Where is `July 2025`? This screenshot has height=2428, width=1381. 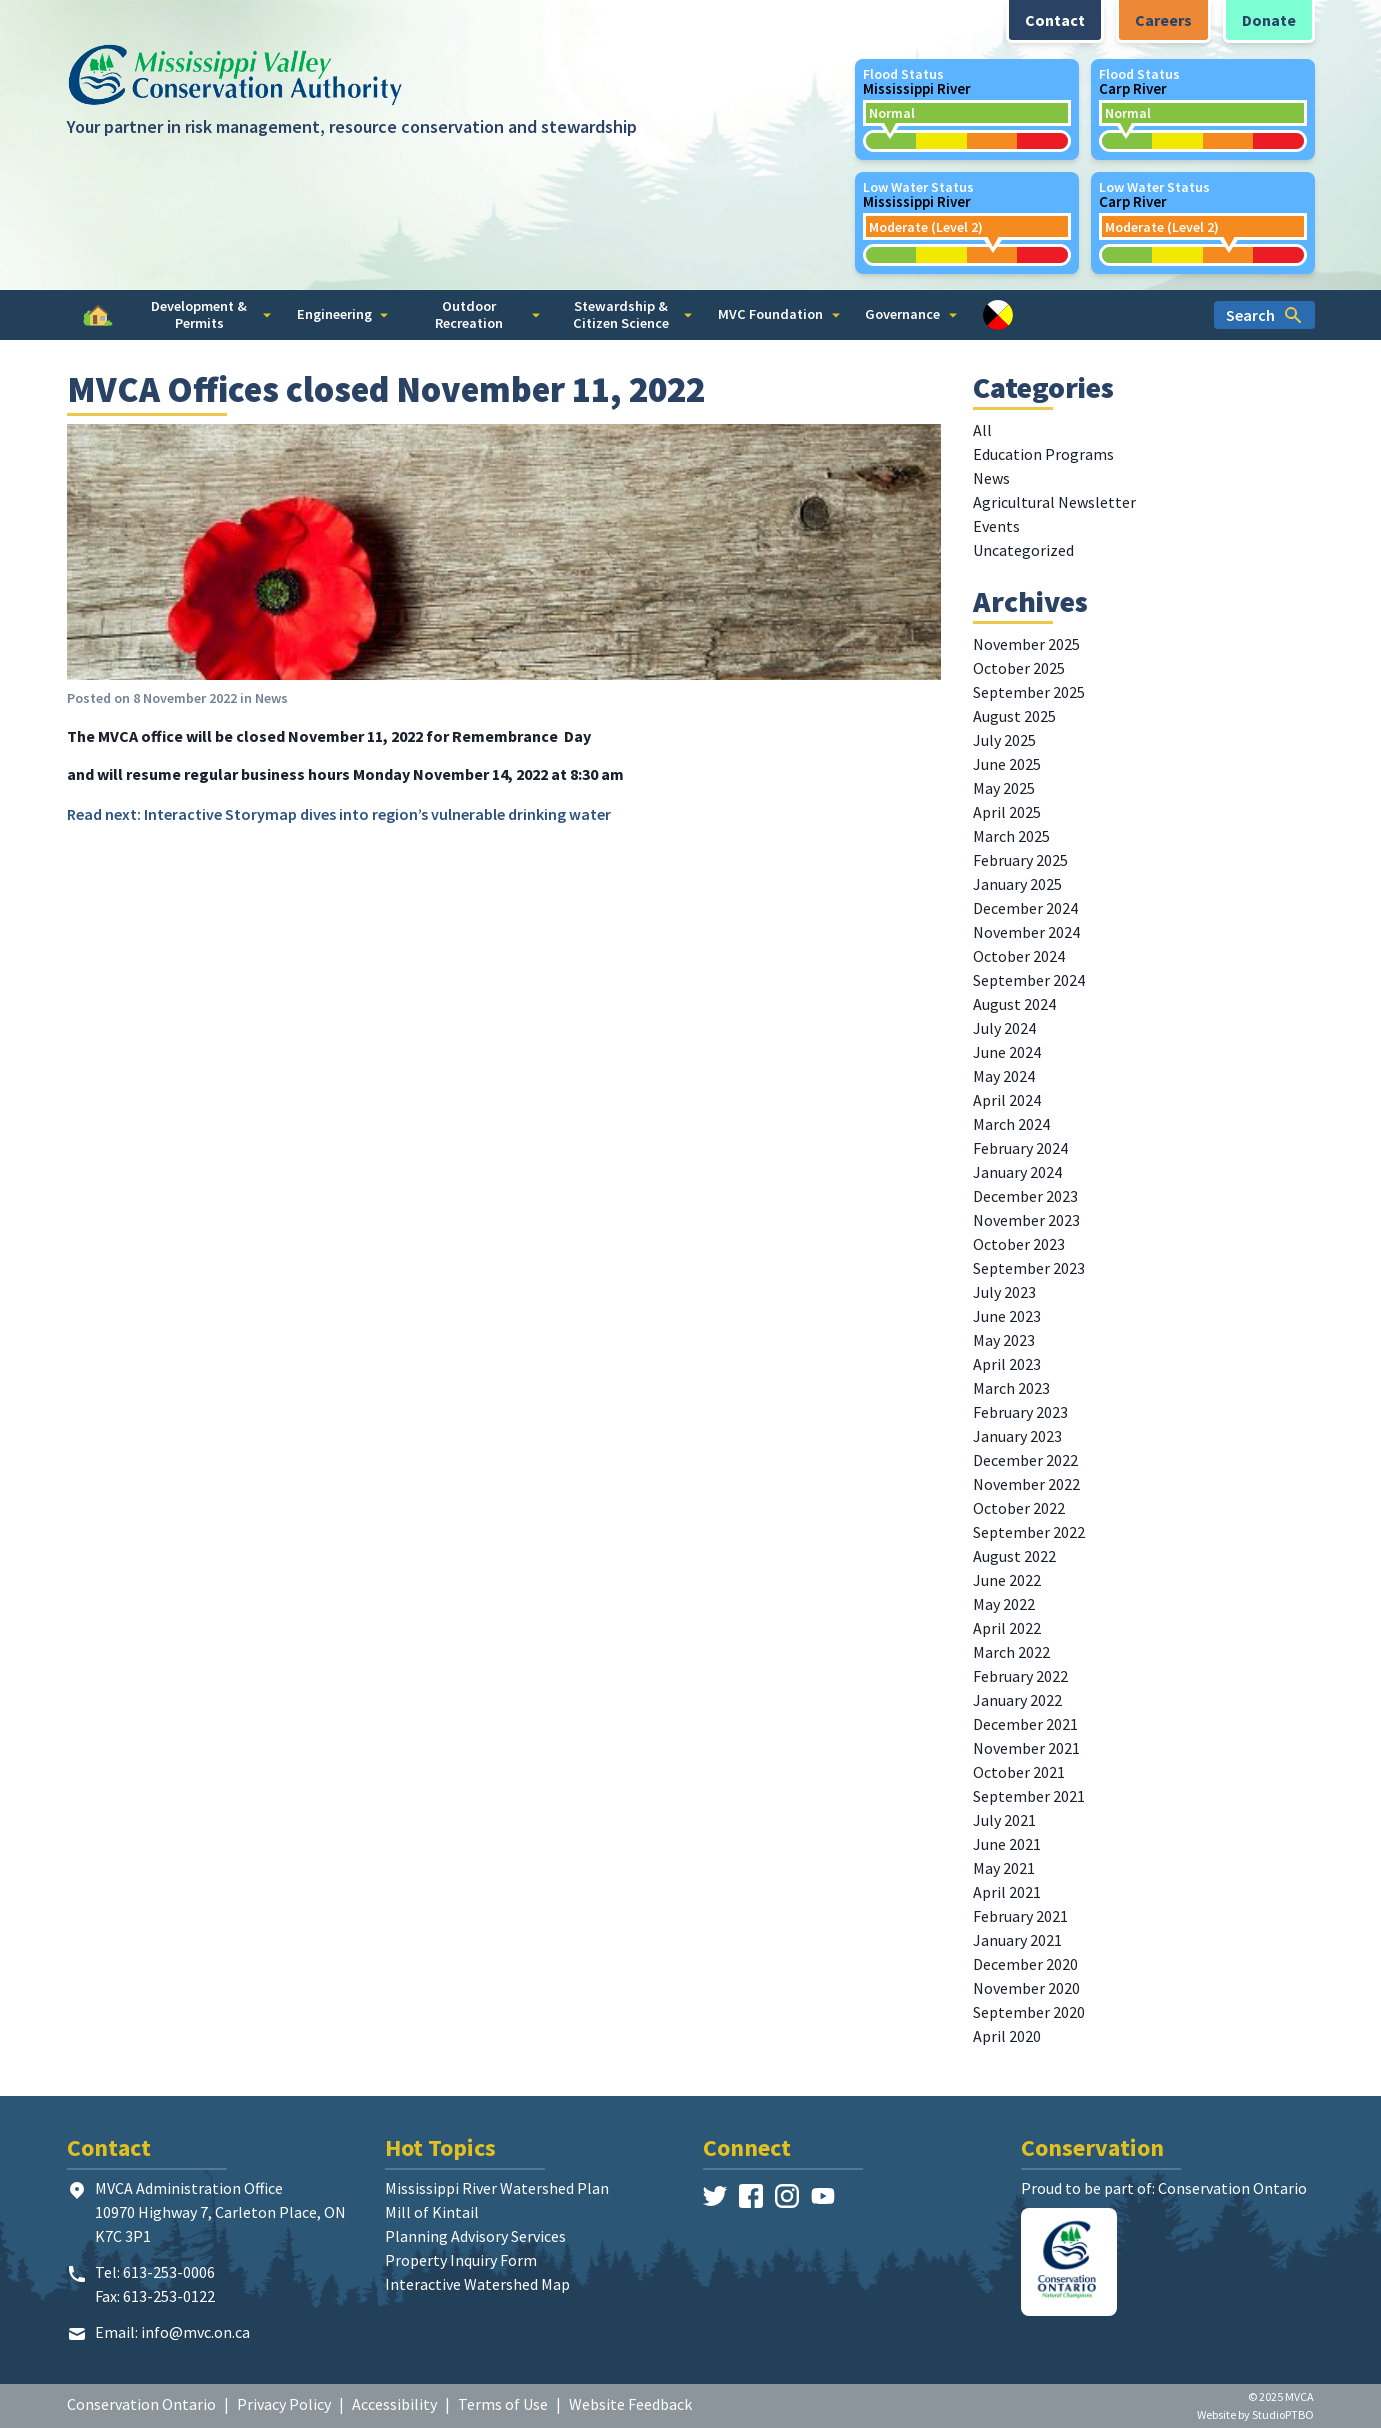
July 2025 is located at coordinates (1004, 740).